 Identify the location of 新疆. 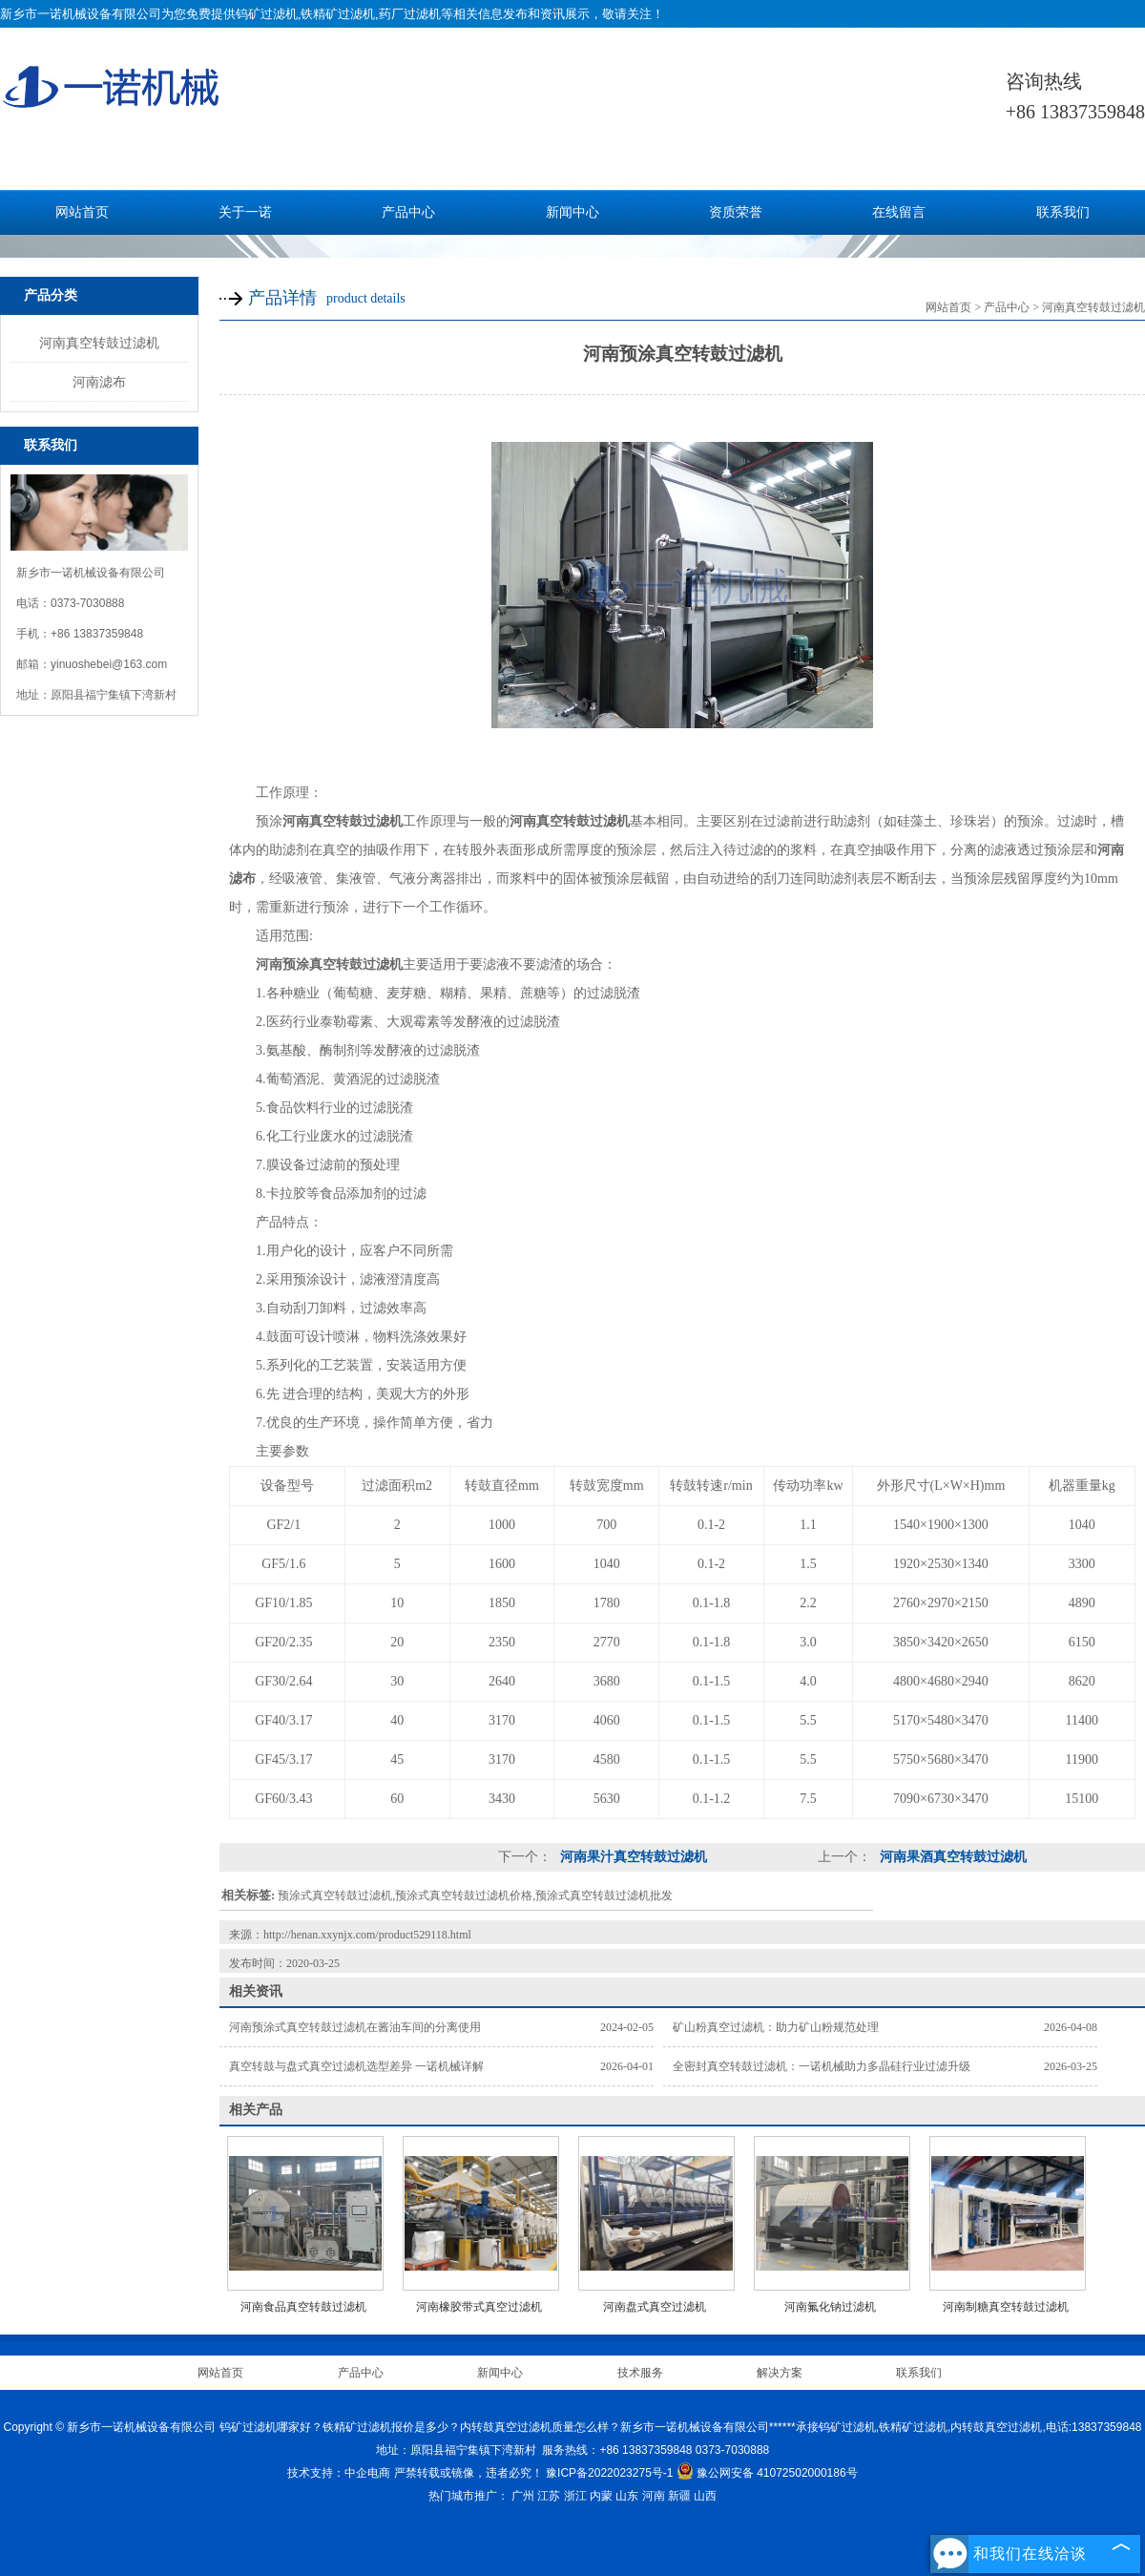
(679, 2496).